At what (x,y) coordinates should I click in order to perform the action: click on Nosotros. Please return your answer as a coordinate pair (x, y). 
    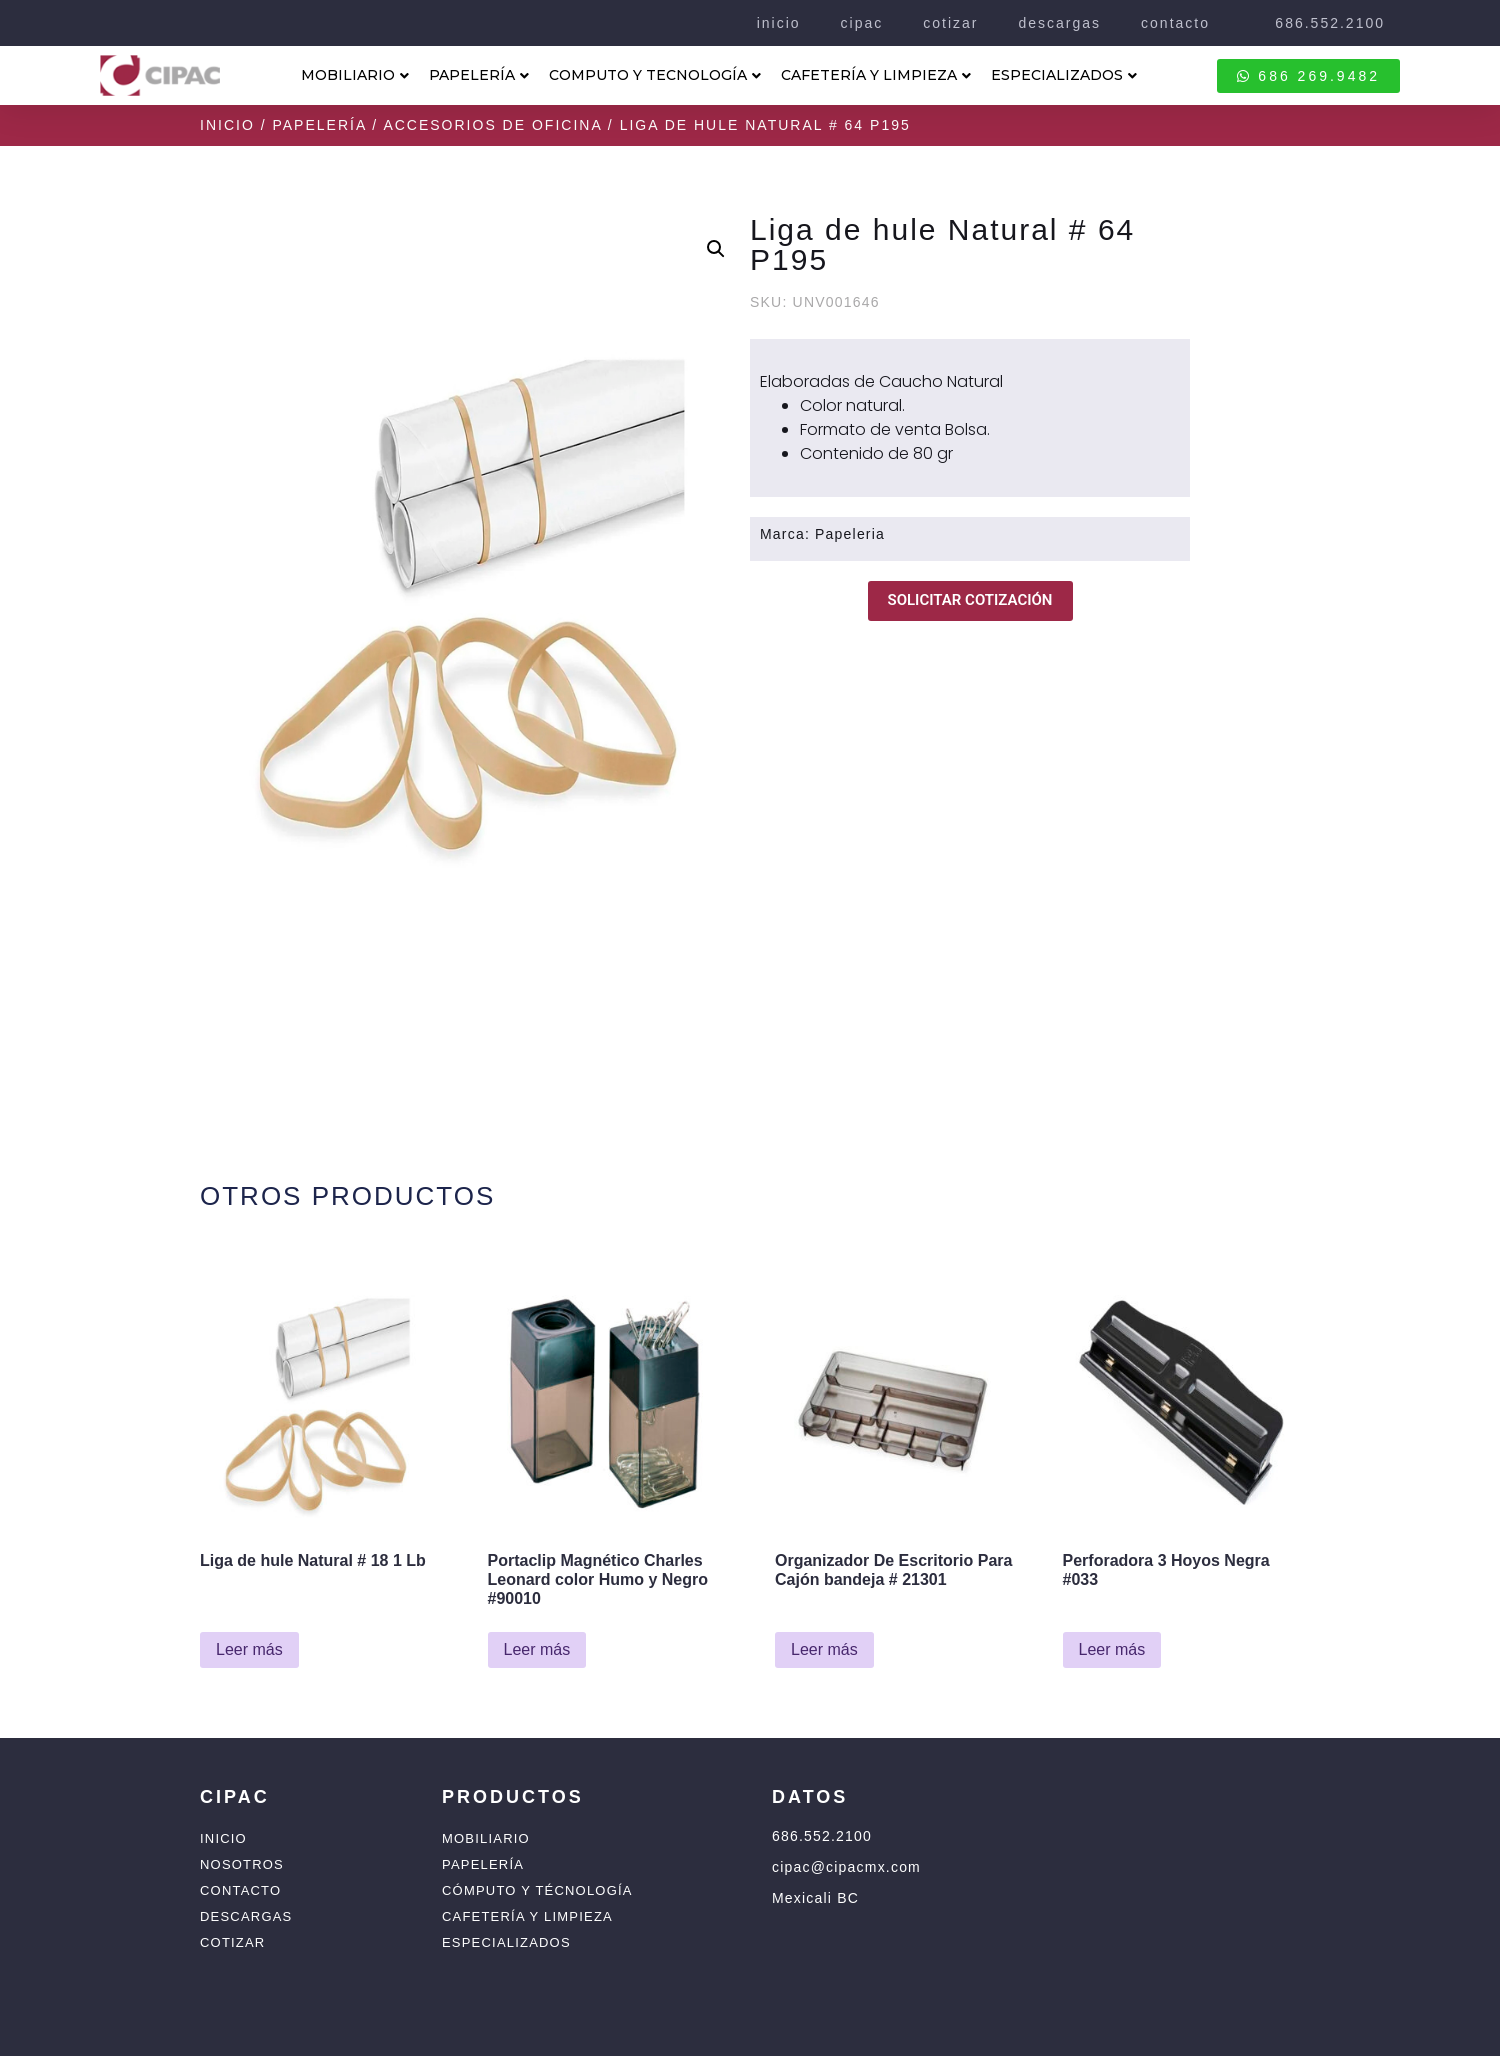
    Looking at the image, I should click on (242, 1864).